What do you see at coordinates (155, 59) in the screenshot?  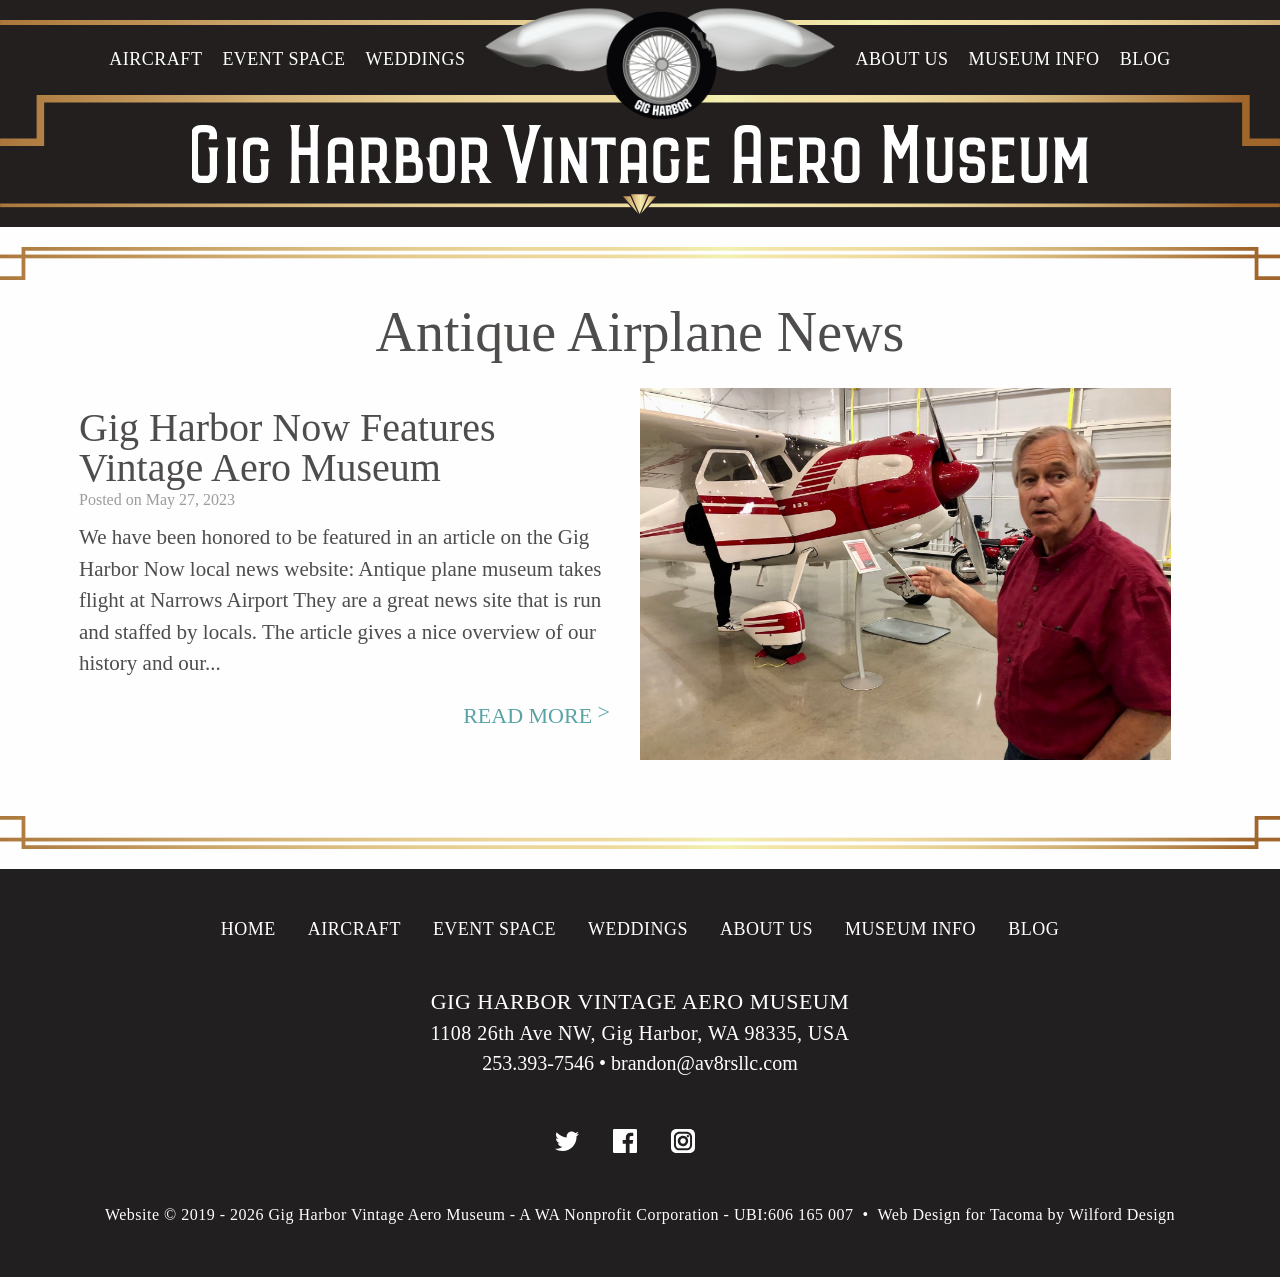 I see `Aircraft` at bounding box center [155, 59].